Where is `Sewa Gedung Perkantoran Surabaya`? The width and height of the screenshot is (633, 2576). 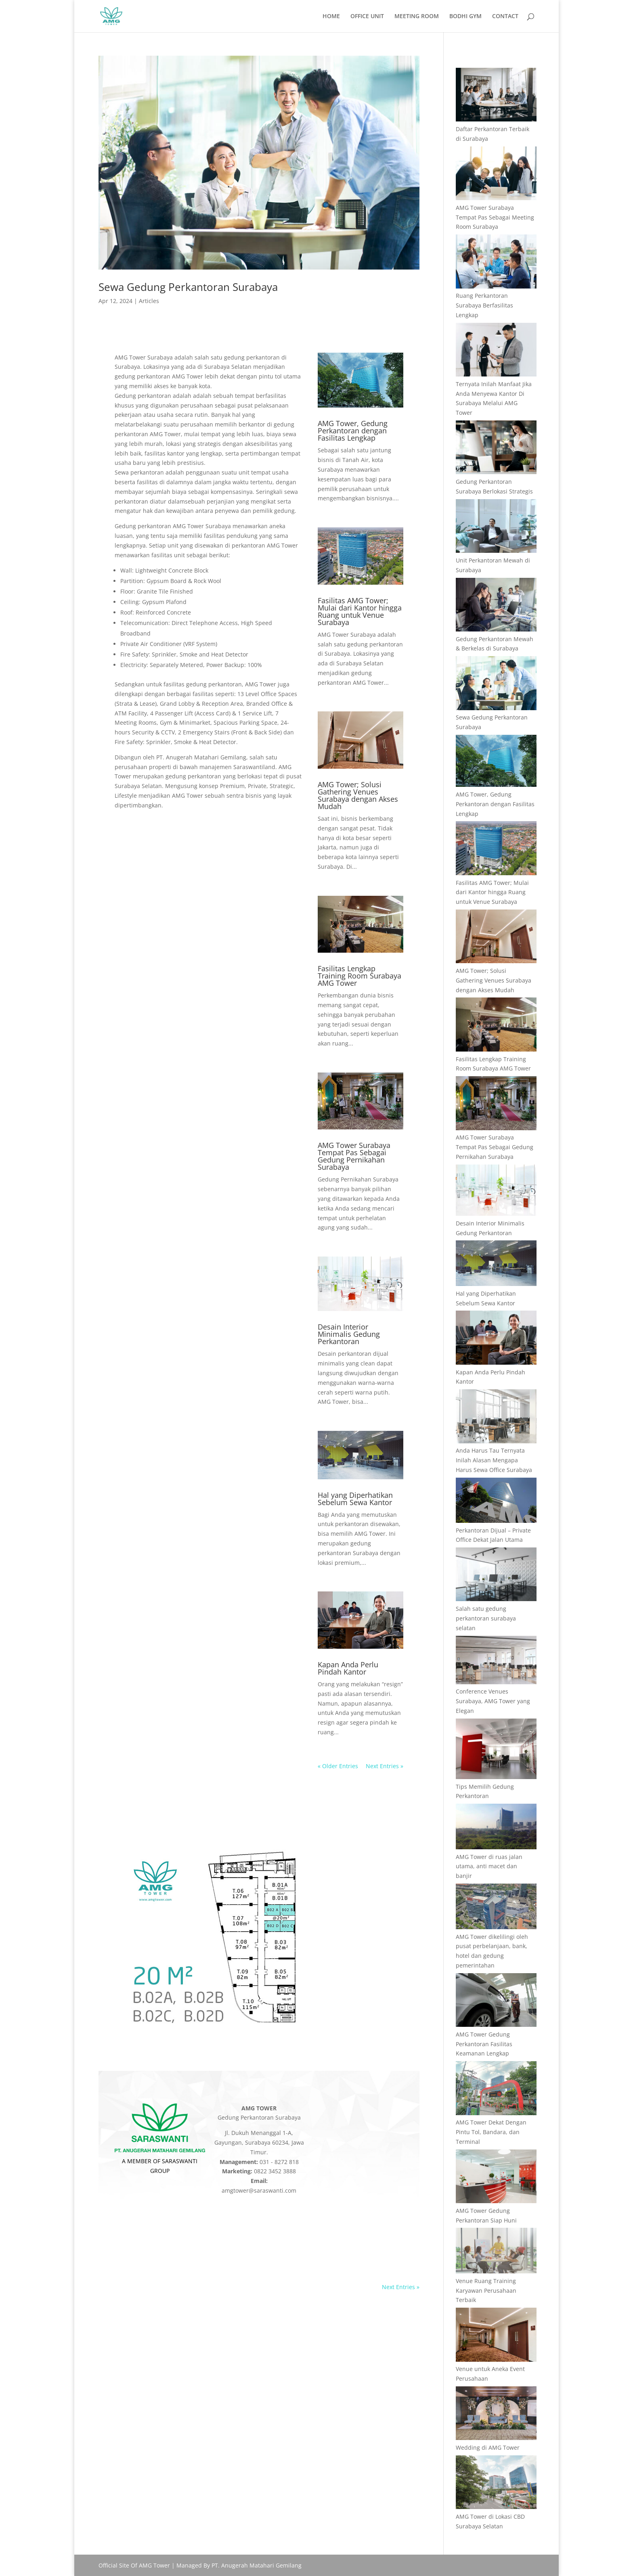
Sewa Gedung Perkantoran Surabaya is located at coordinates (188, 287).